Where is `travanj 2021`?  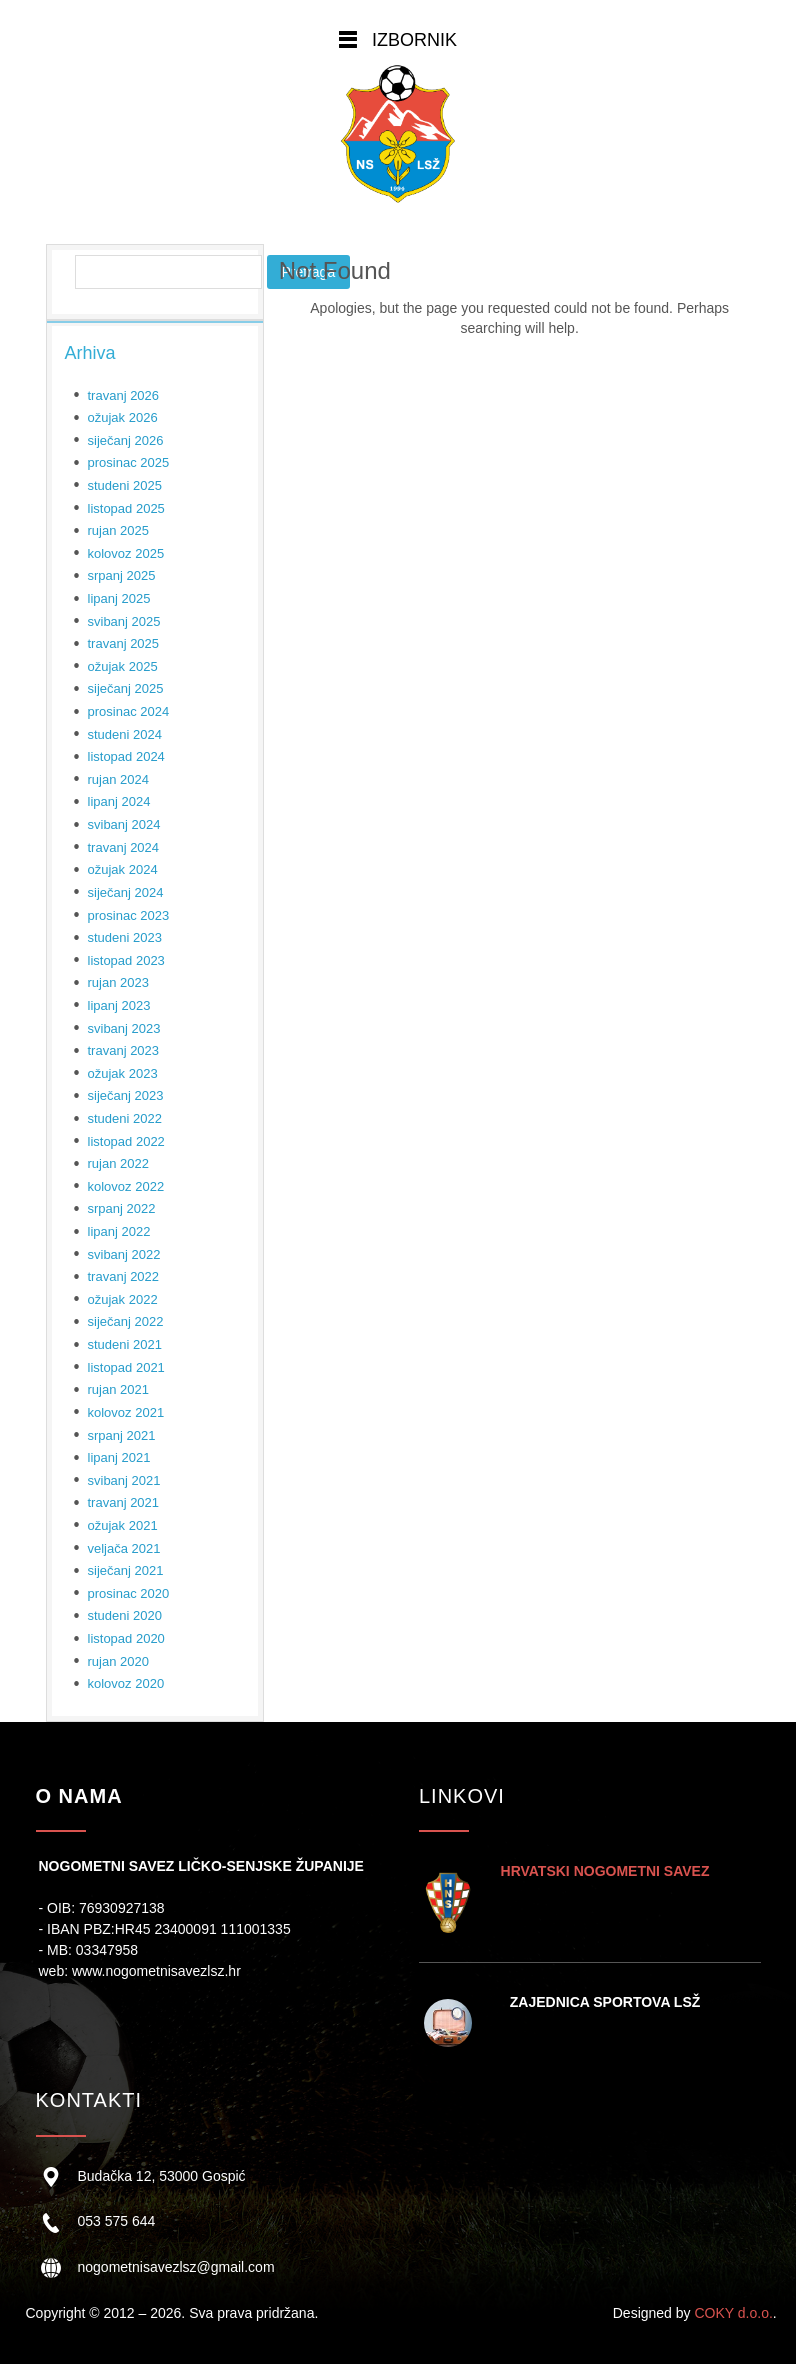 travanj 2021 is located at coordinates (124, 1502).